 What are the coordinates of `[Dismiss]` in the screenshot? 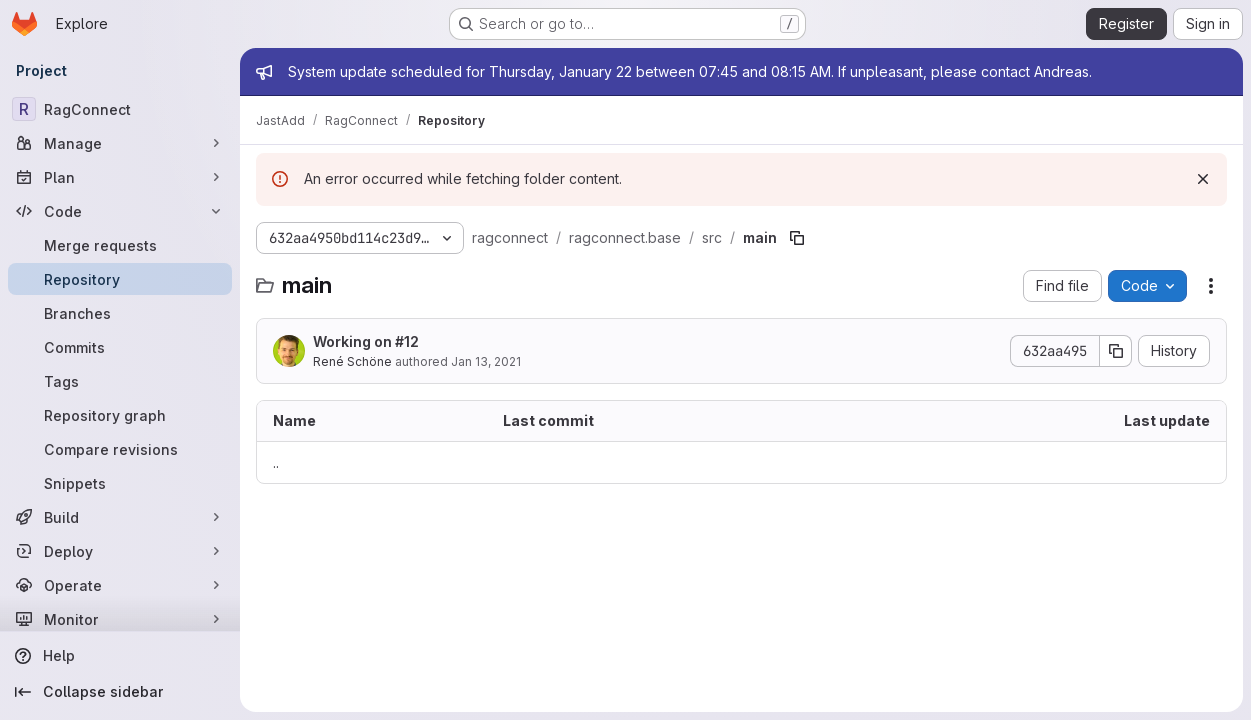 It's located at (1203, 179).